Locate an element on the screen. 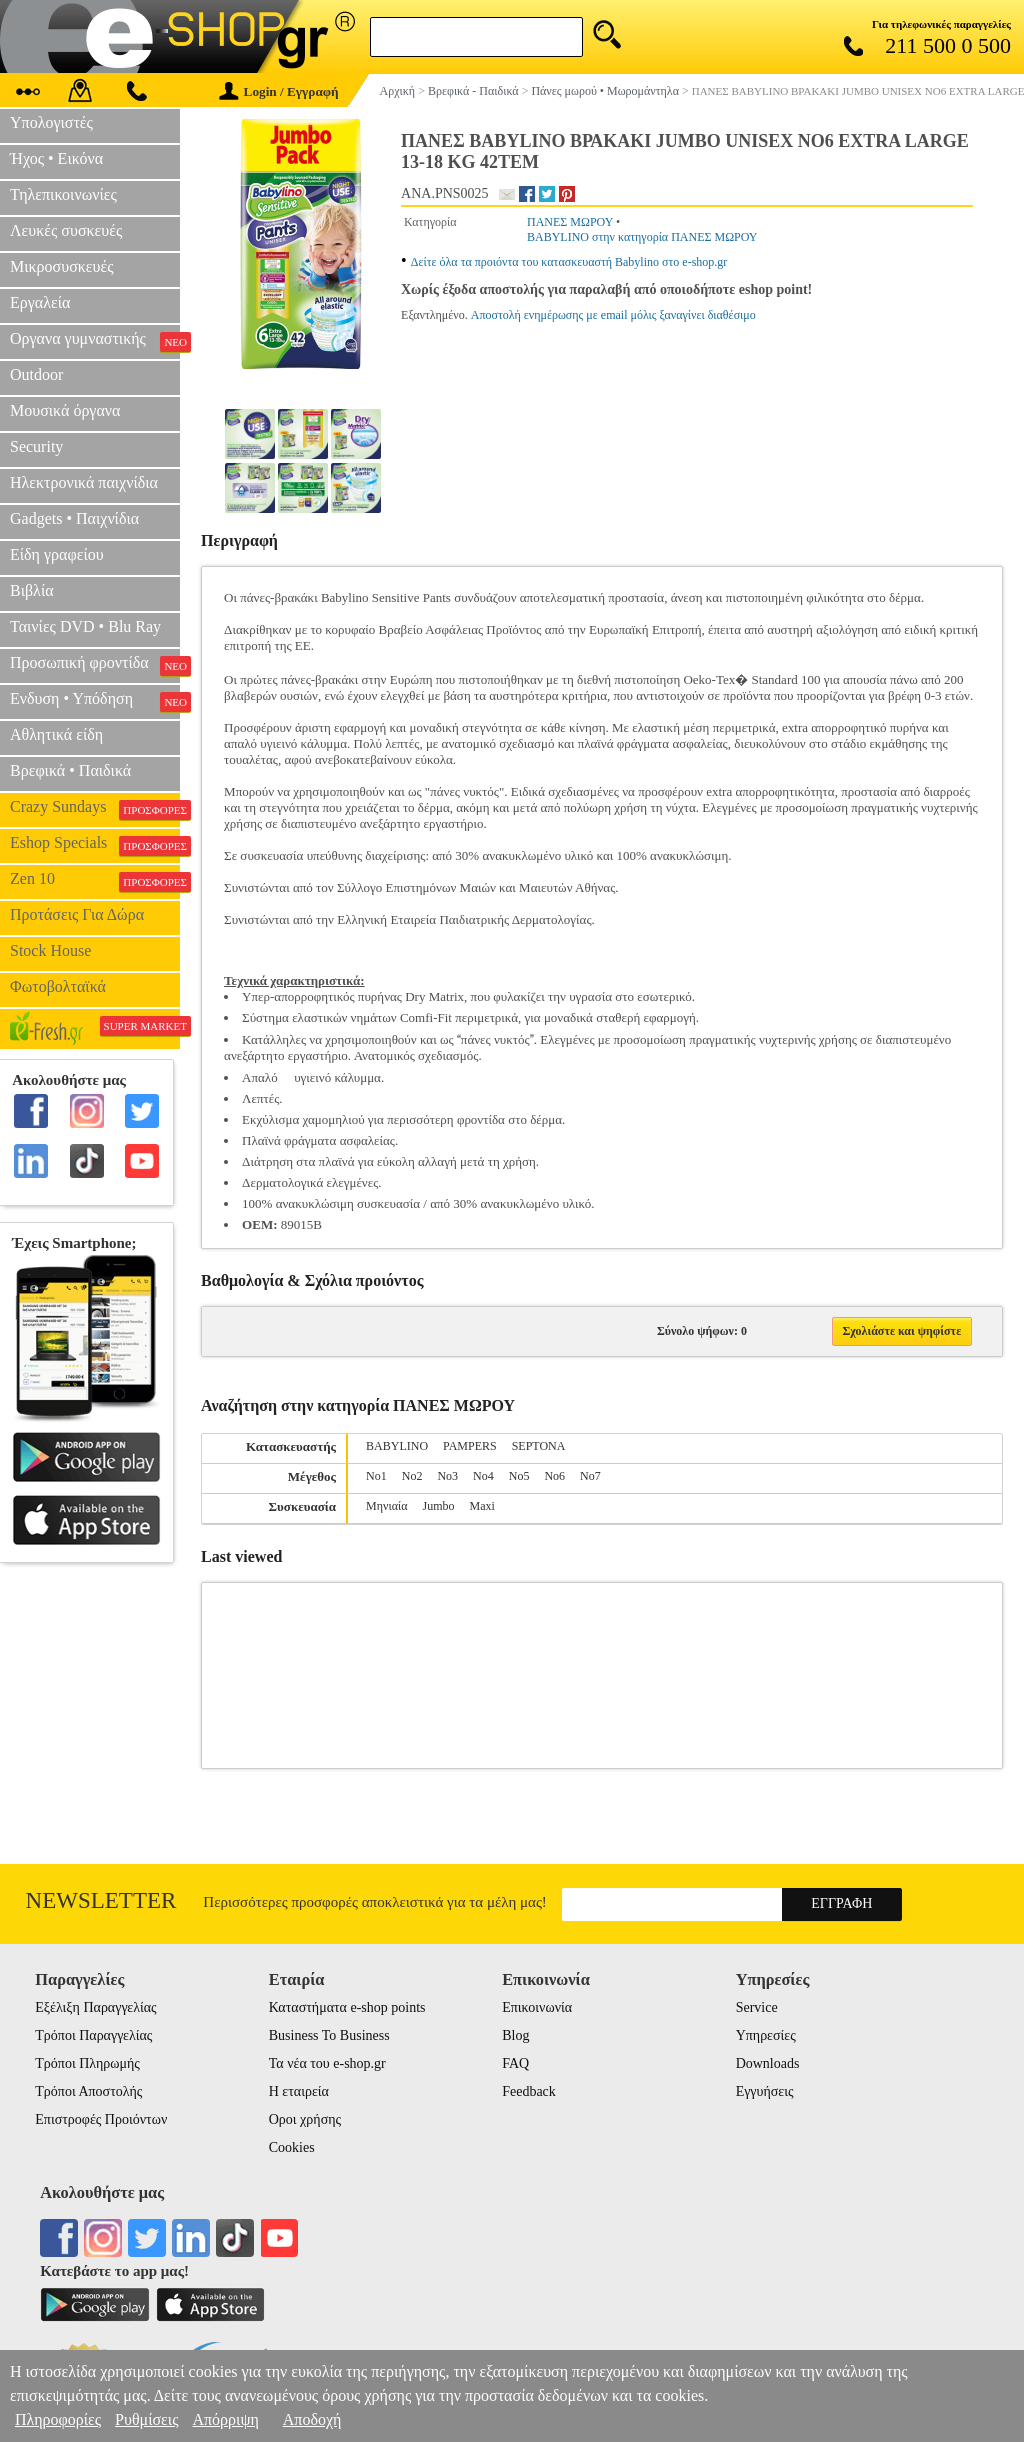 This screenshot has width=1024, height=2442. Εξέλιξη Παραγγελίας is located at coordinates (95, 2007).